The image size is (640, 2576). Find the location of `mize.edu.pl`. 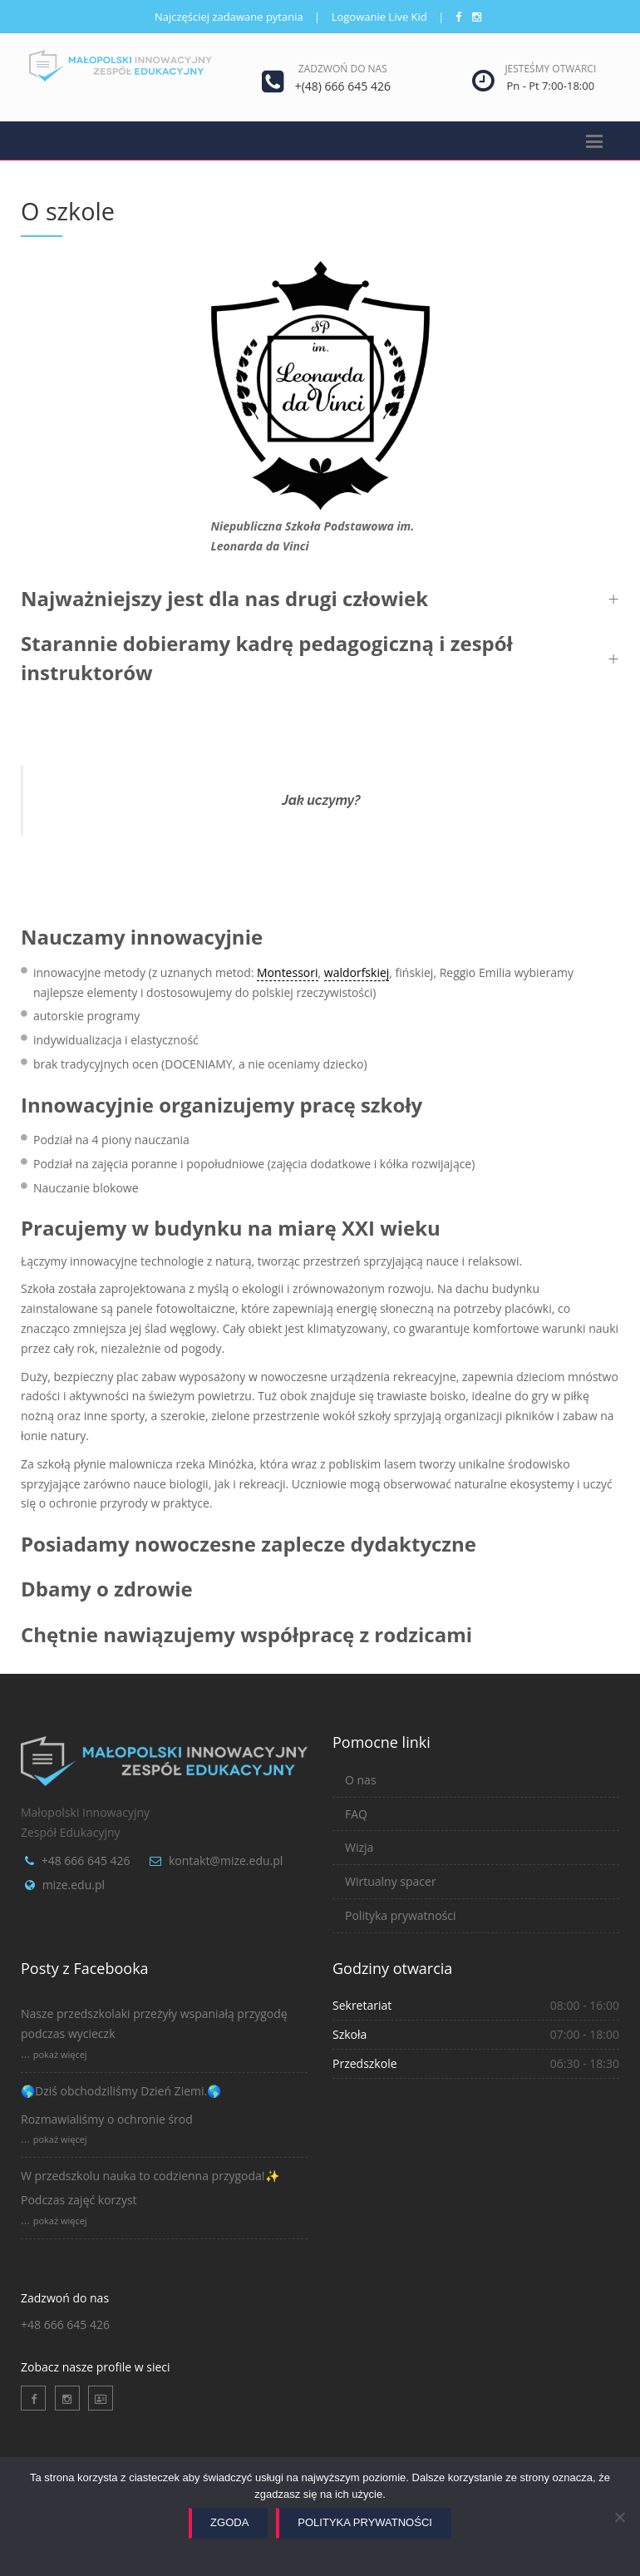

mize.edu.pl is located at coordinates (73, 1885).